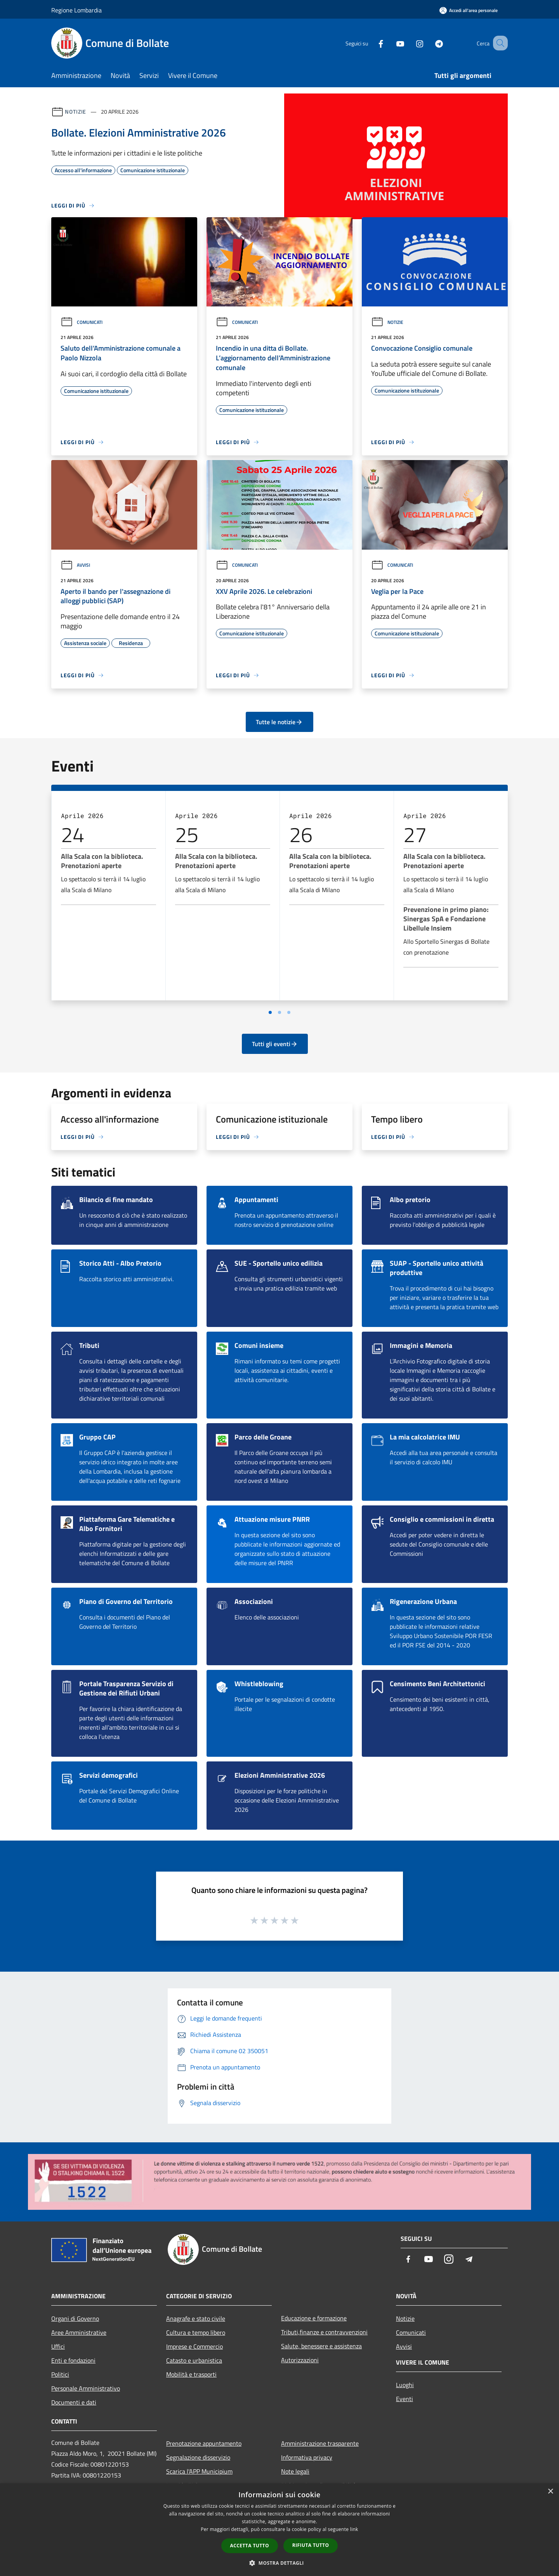  I want to click on [Accedi all'area personale], so click(468, 10).